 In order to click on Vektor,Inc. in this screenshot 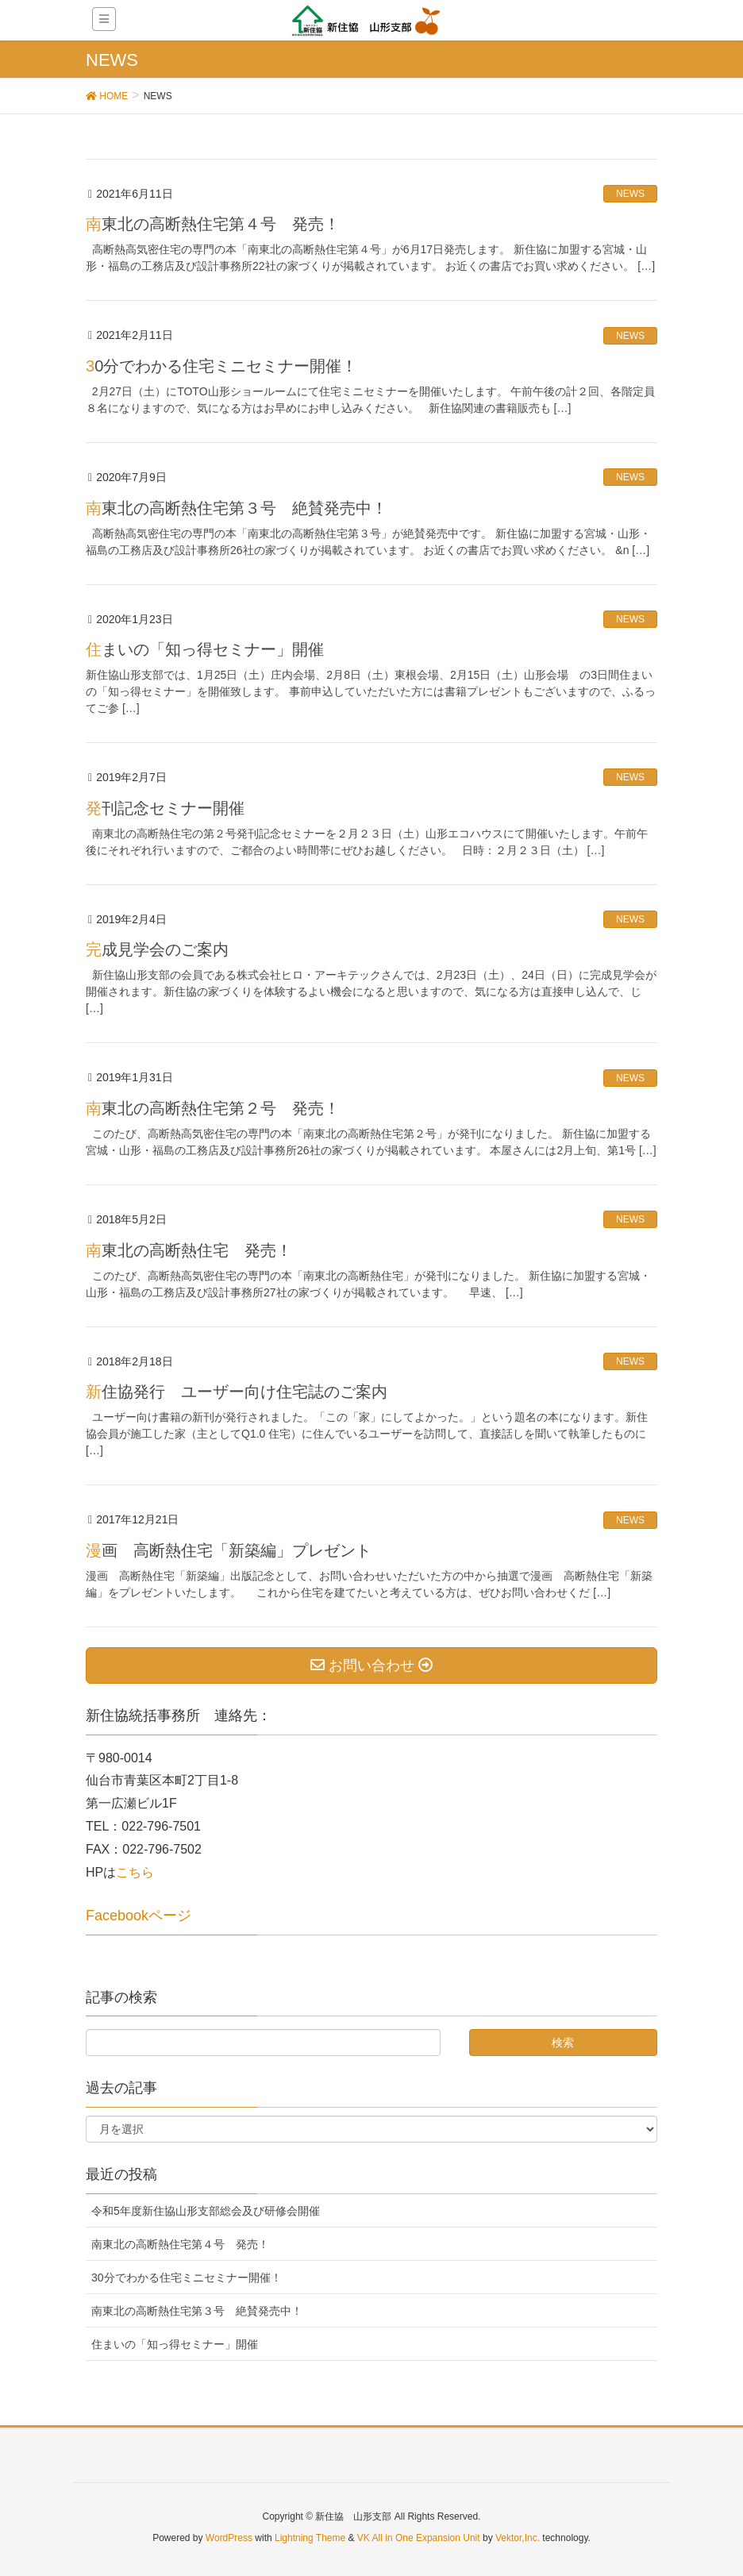, I will do `click(517, 2537)`.